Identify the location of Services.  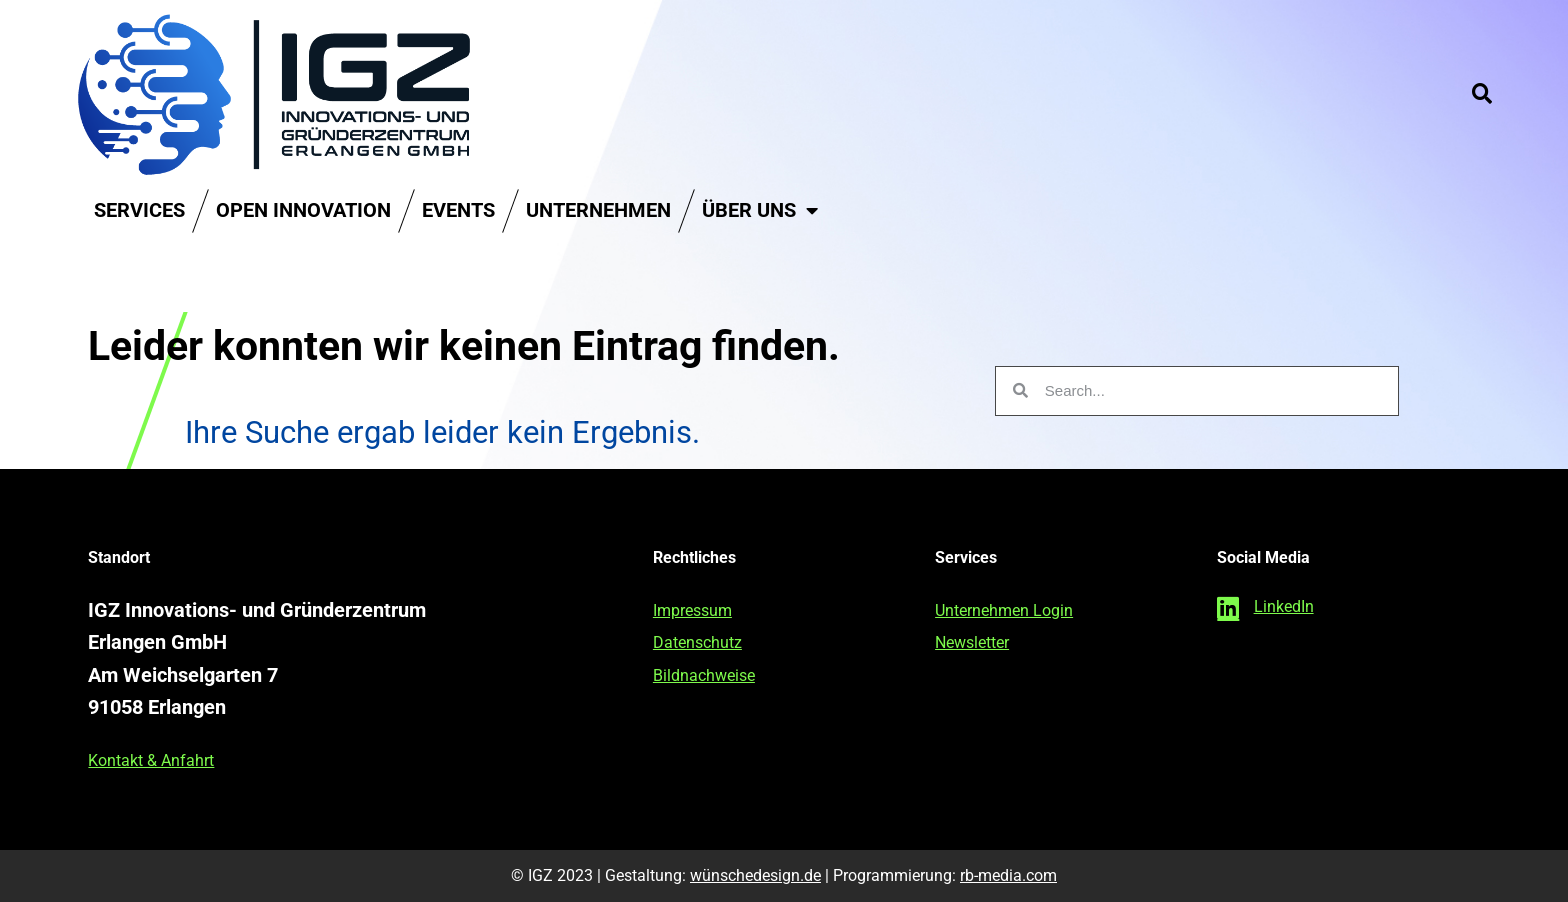
(139, 210).